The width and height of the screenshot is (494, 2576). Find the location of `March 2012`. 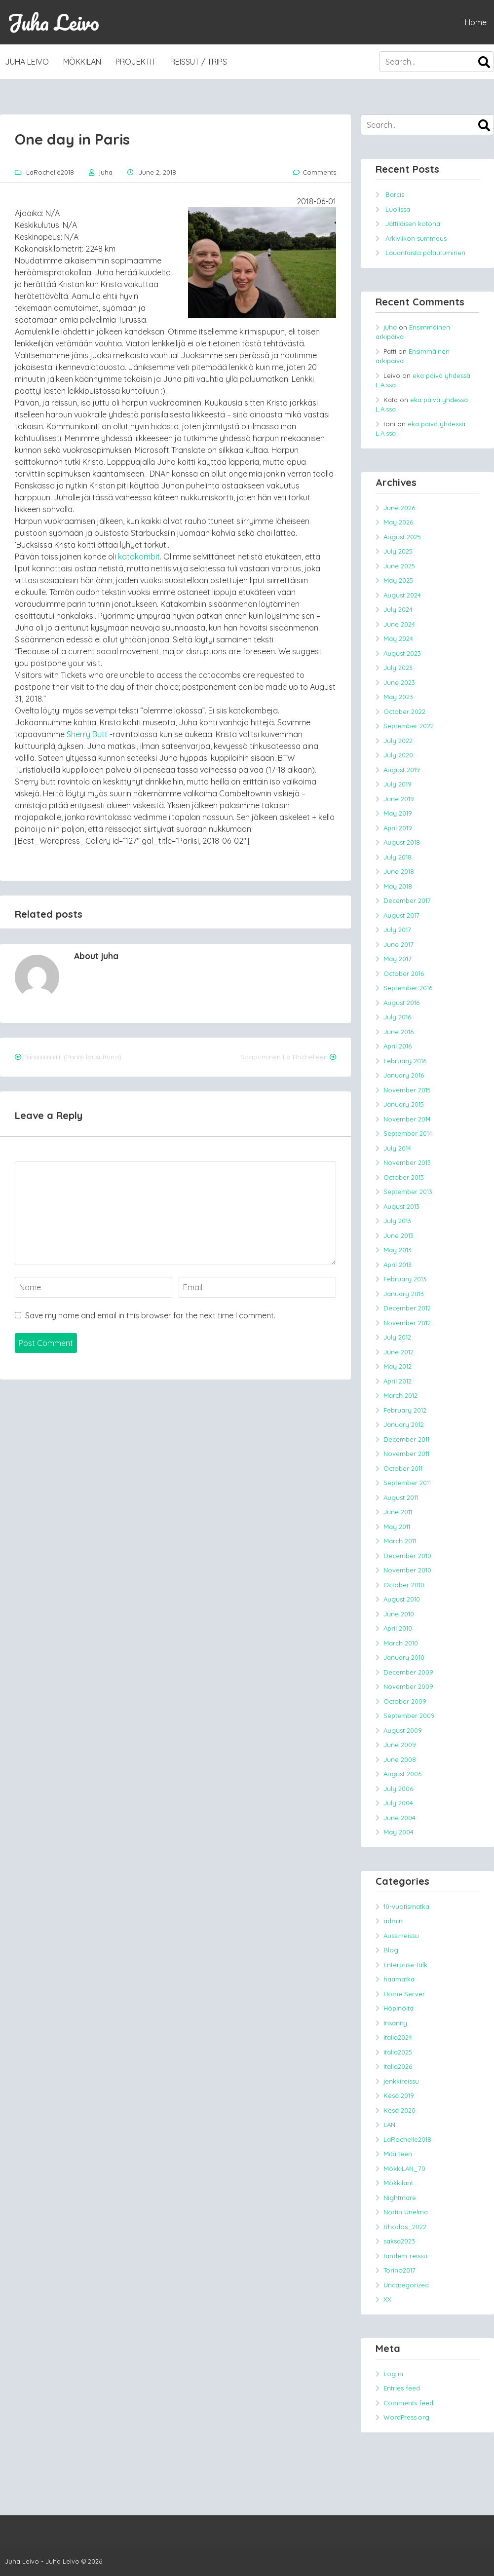

March 2012 is located at coordinates (400, 1395).